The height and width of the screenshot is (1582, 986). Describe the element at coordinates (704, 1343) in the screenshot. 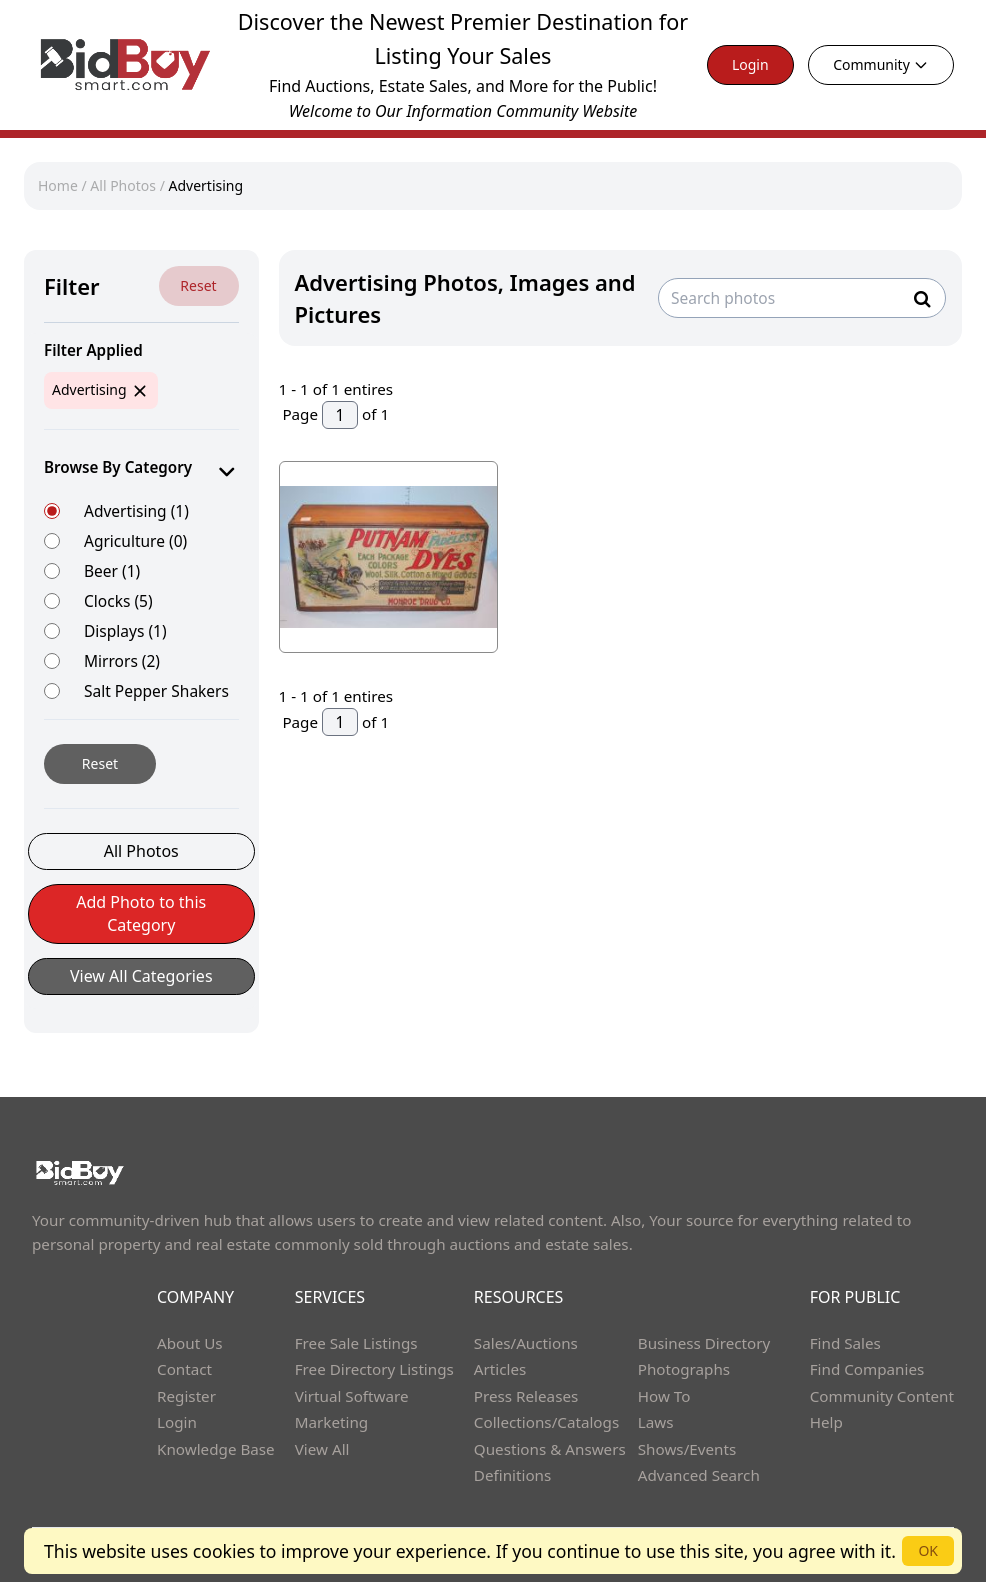

I see `Business Directory` at that location.